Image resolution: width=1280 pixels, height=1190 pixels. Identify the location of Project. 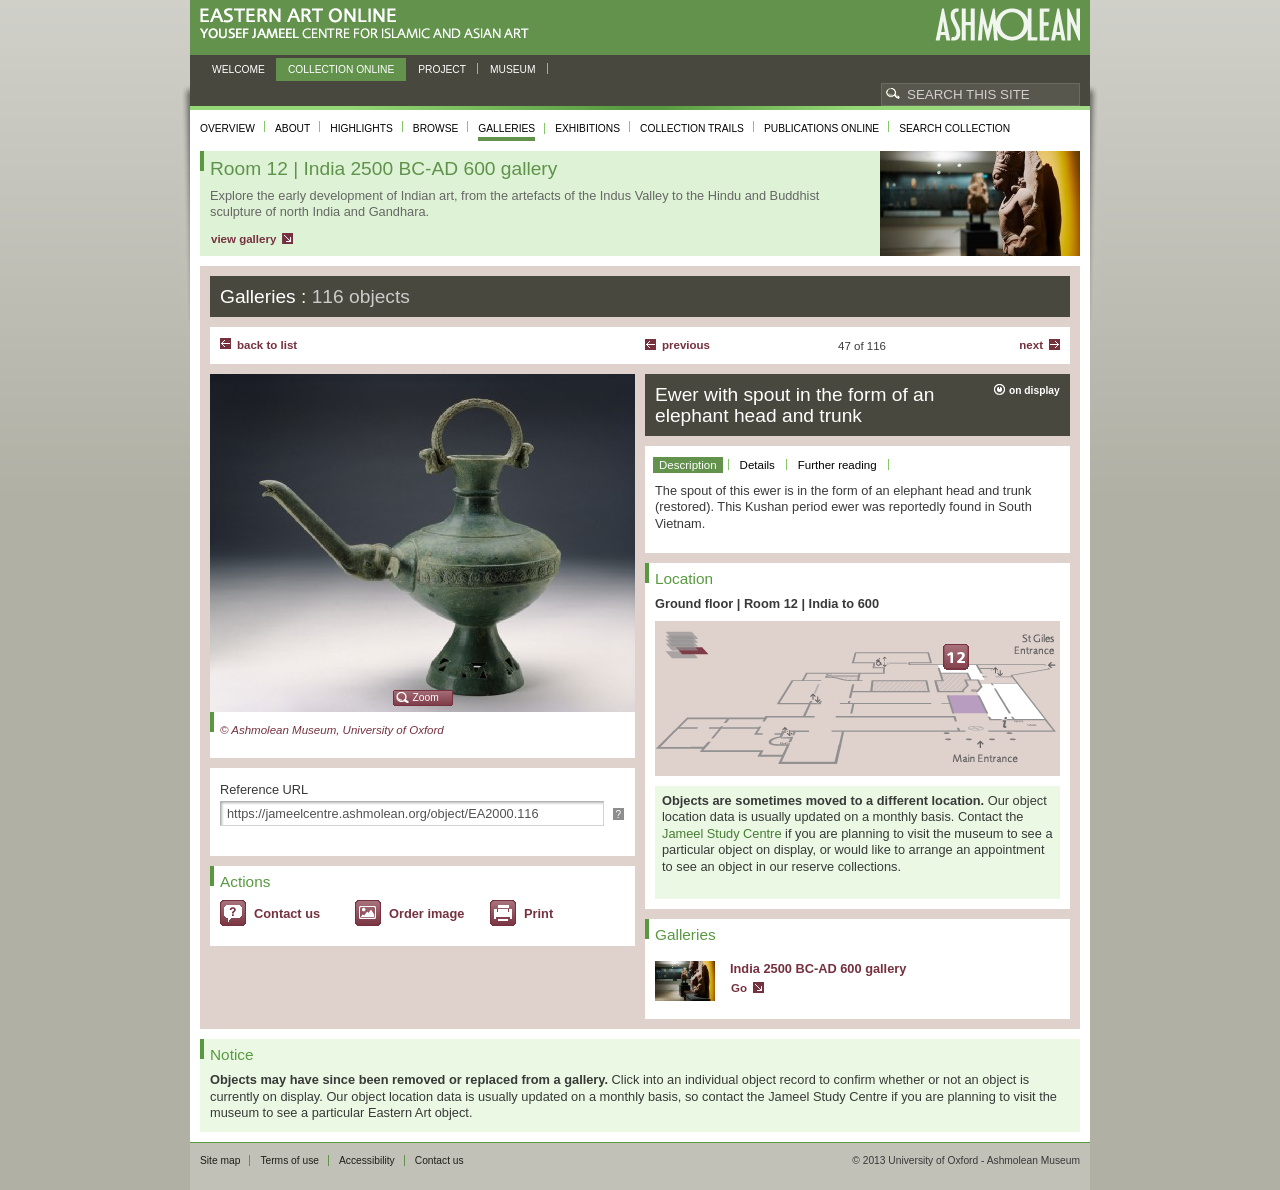
(442, 69).